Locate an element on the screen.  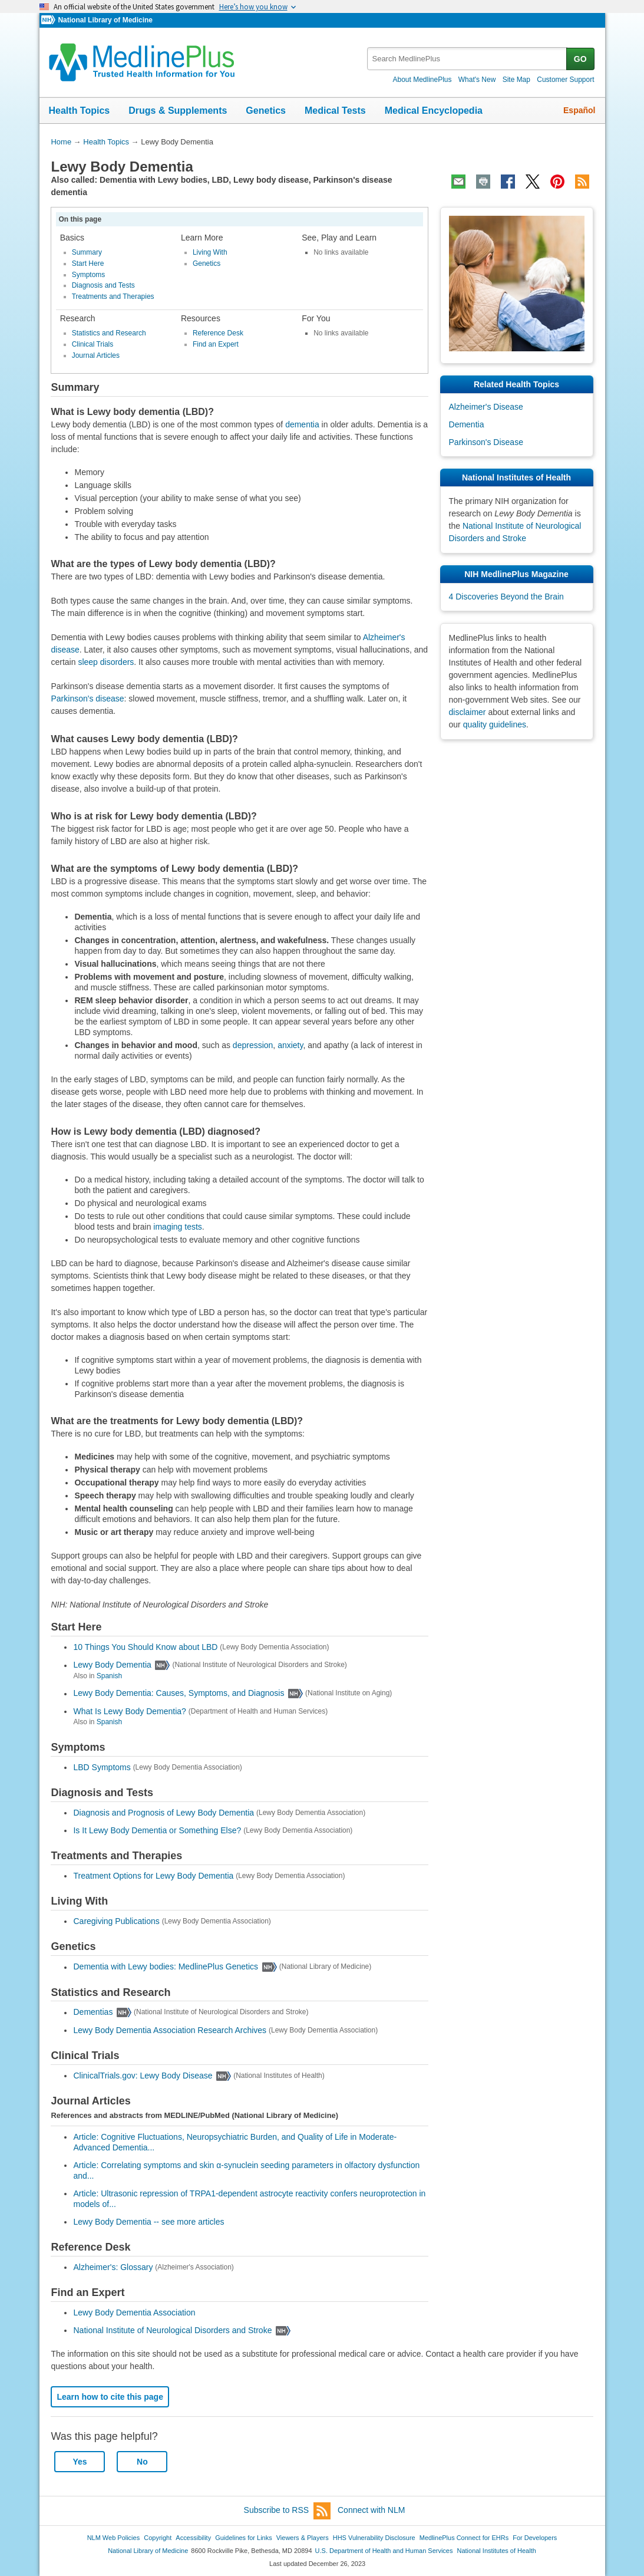
Lewy Body Dementia: Causes, Symptoms, and Diagnosis is located at coordinates (178, 1693).